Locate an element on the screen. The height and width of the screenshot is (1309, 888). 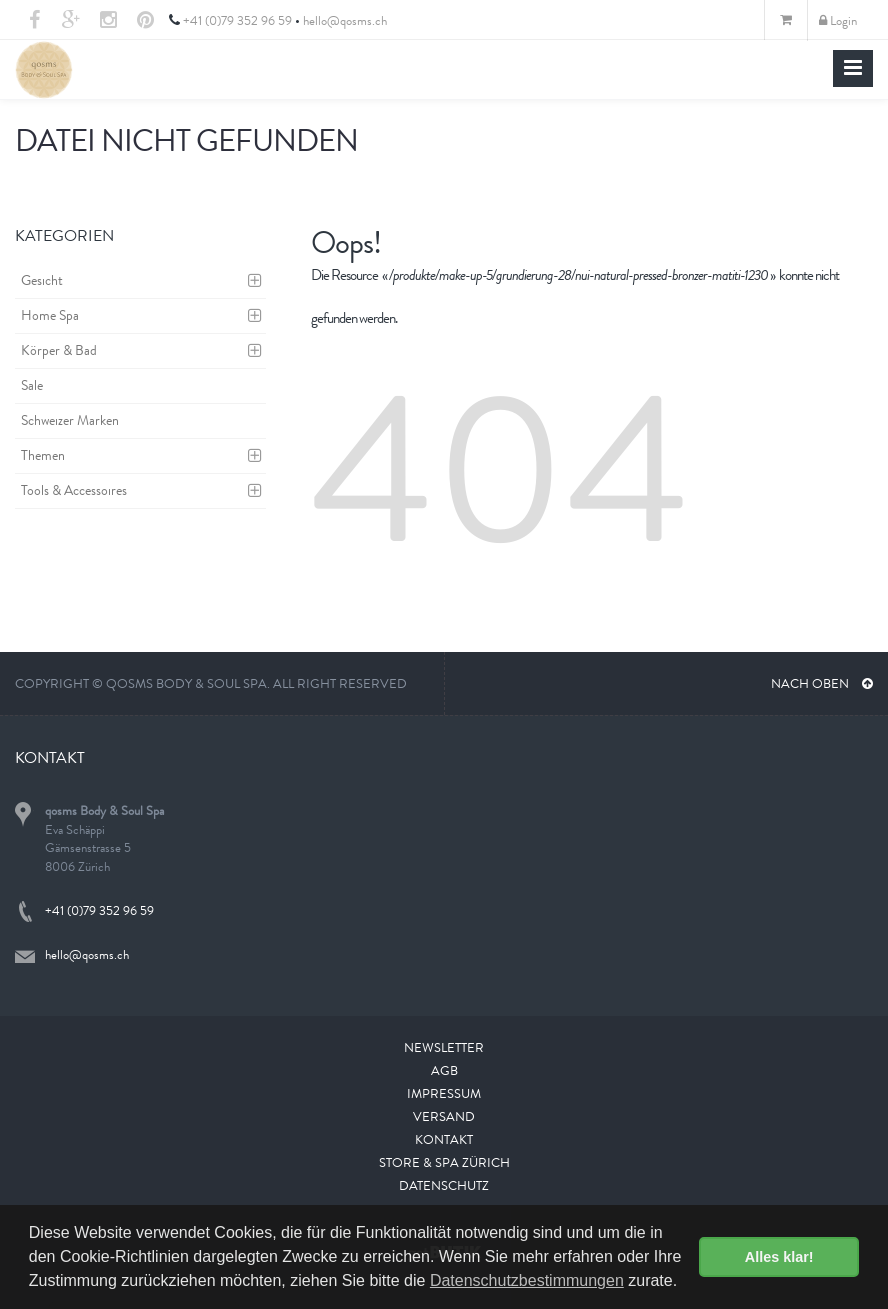
hello@qosms.ch is located at coordinates (345, 20).